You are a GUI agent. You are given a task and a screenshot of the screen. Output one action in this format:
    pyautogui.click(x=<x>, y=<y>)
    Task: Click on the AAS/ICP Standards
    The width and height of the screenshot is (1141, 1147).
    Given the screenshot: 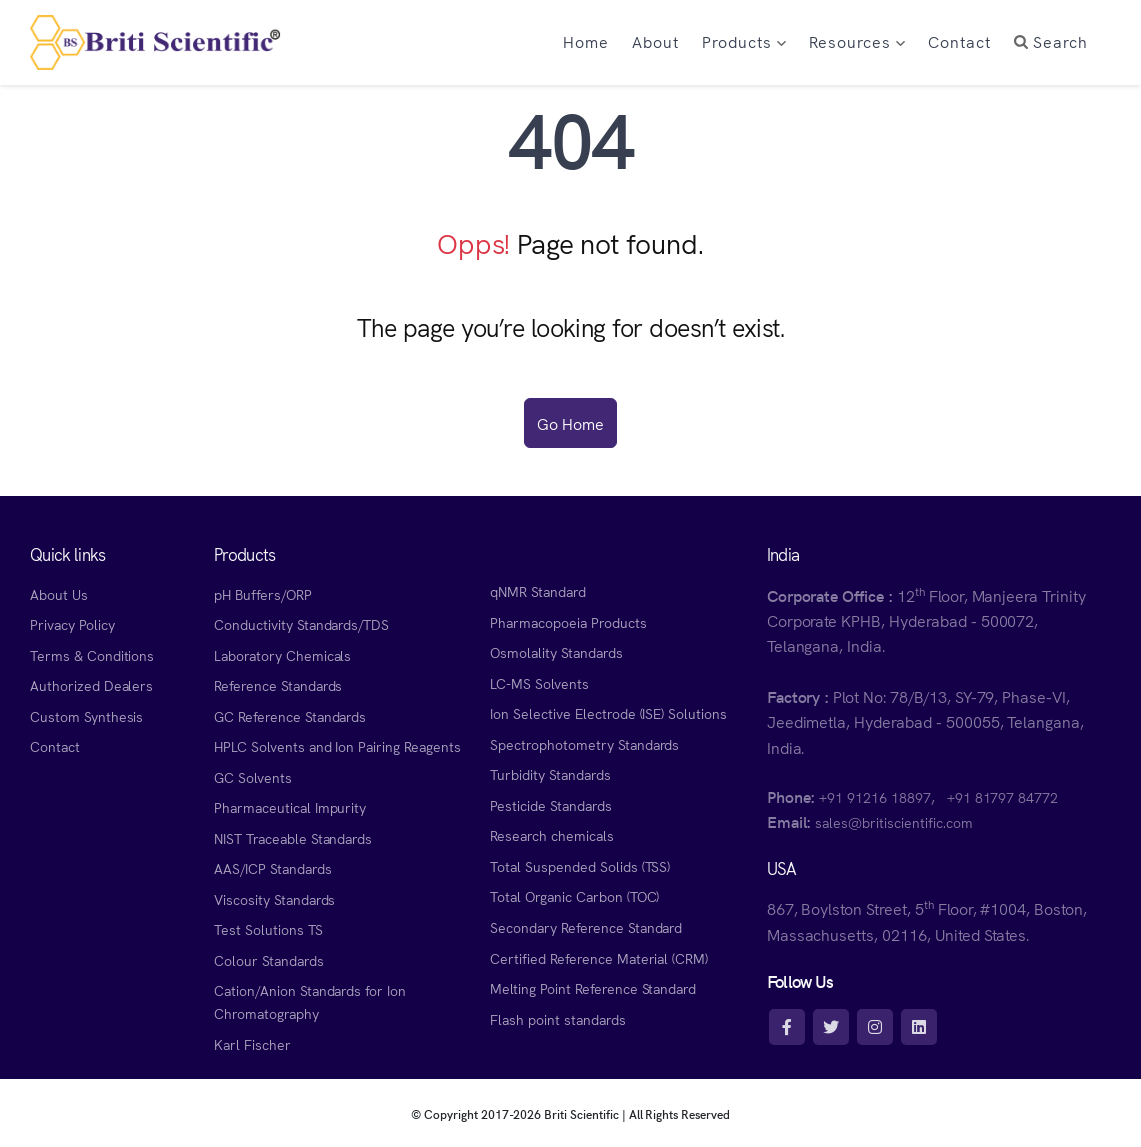 What is the action you would take?
    pyautogui.click(x=272, y=868)
    